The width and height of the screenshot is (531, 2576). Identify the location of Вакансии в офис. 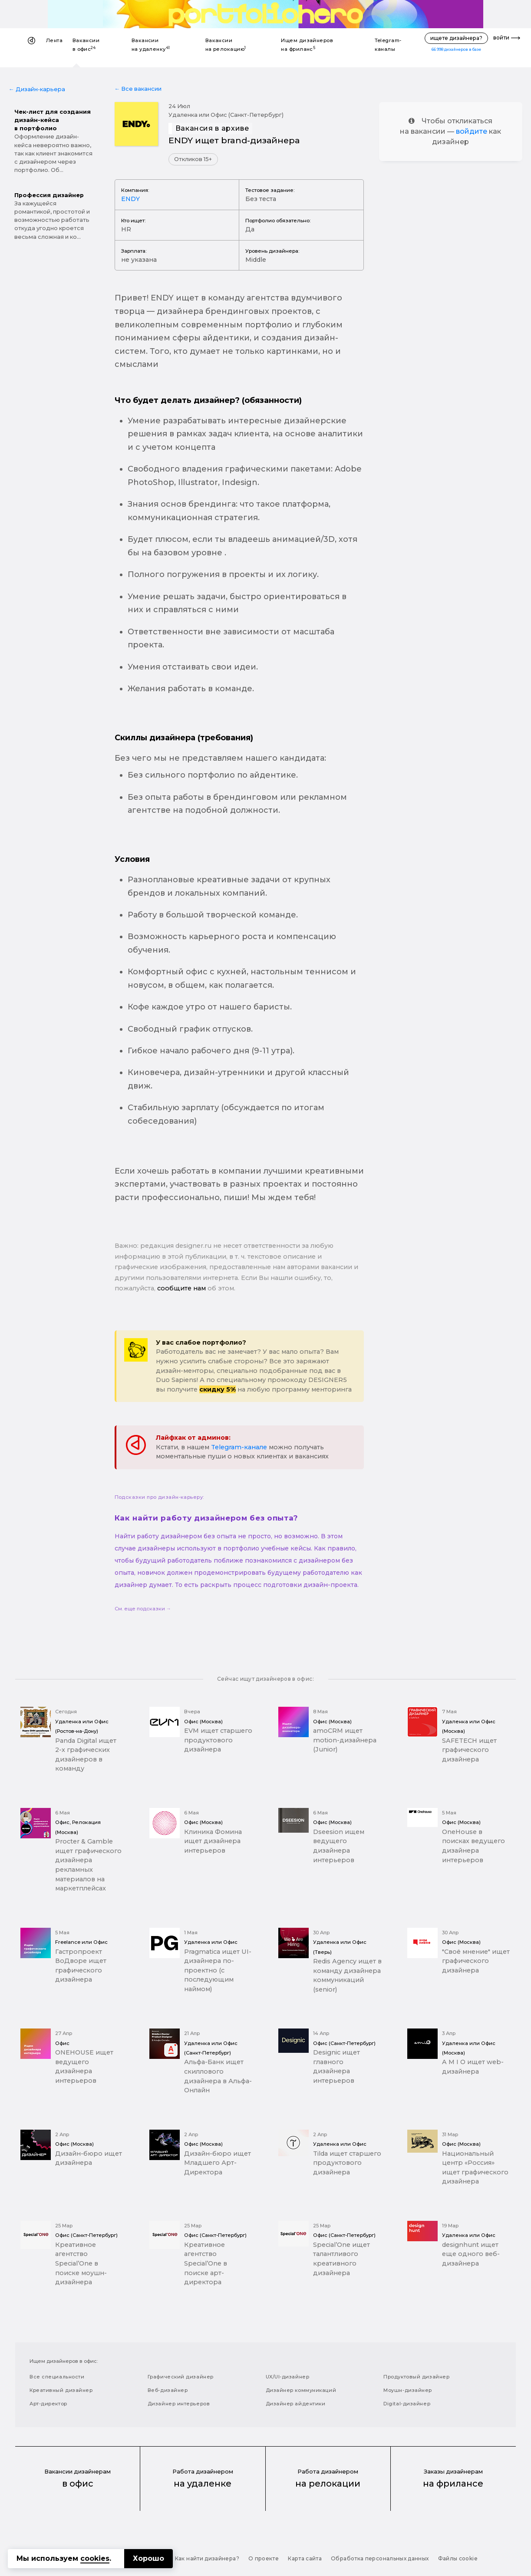
(86, 44).